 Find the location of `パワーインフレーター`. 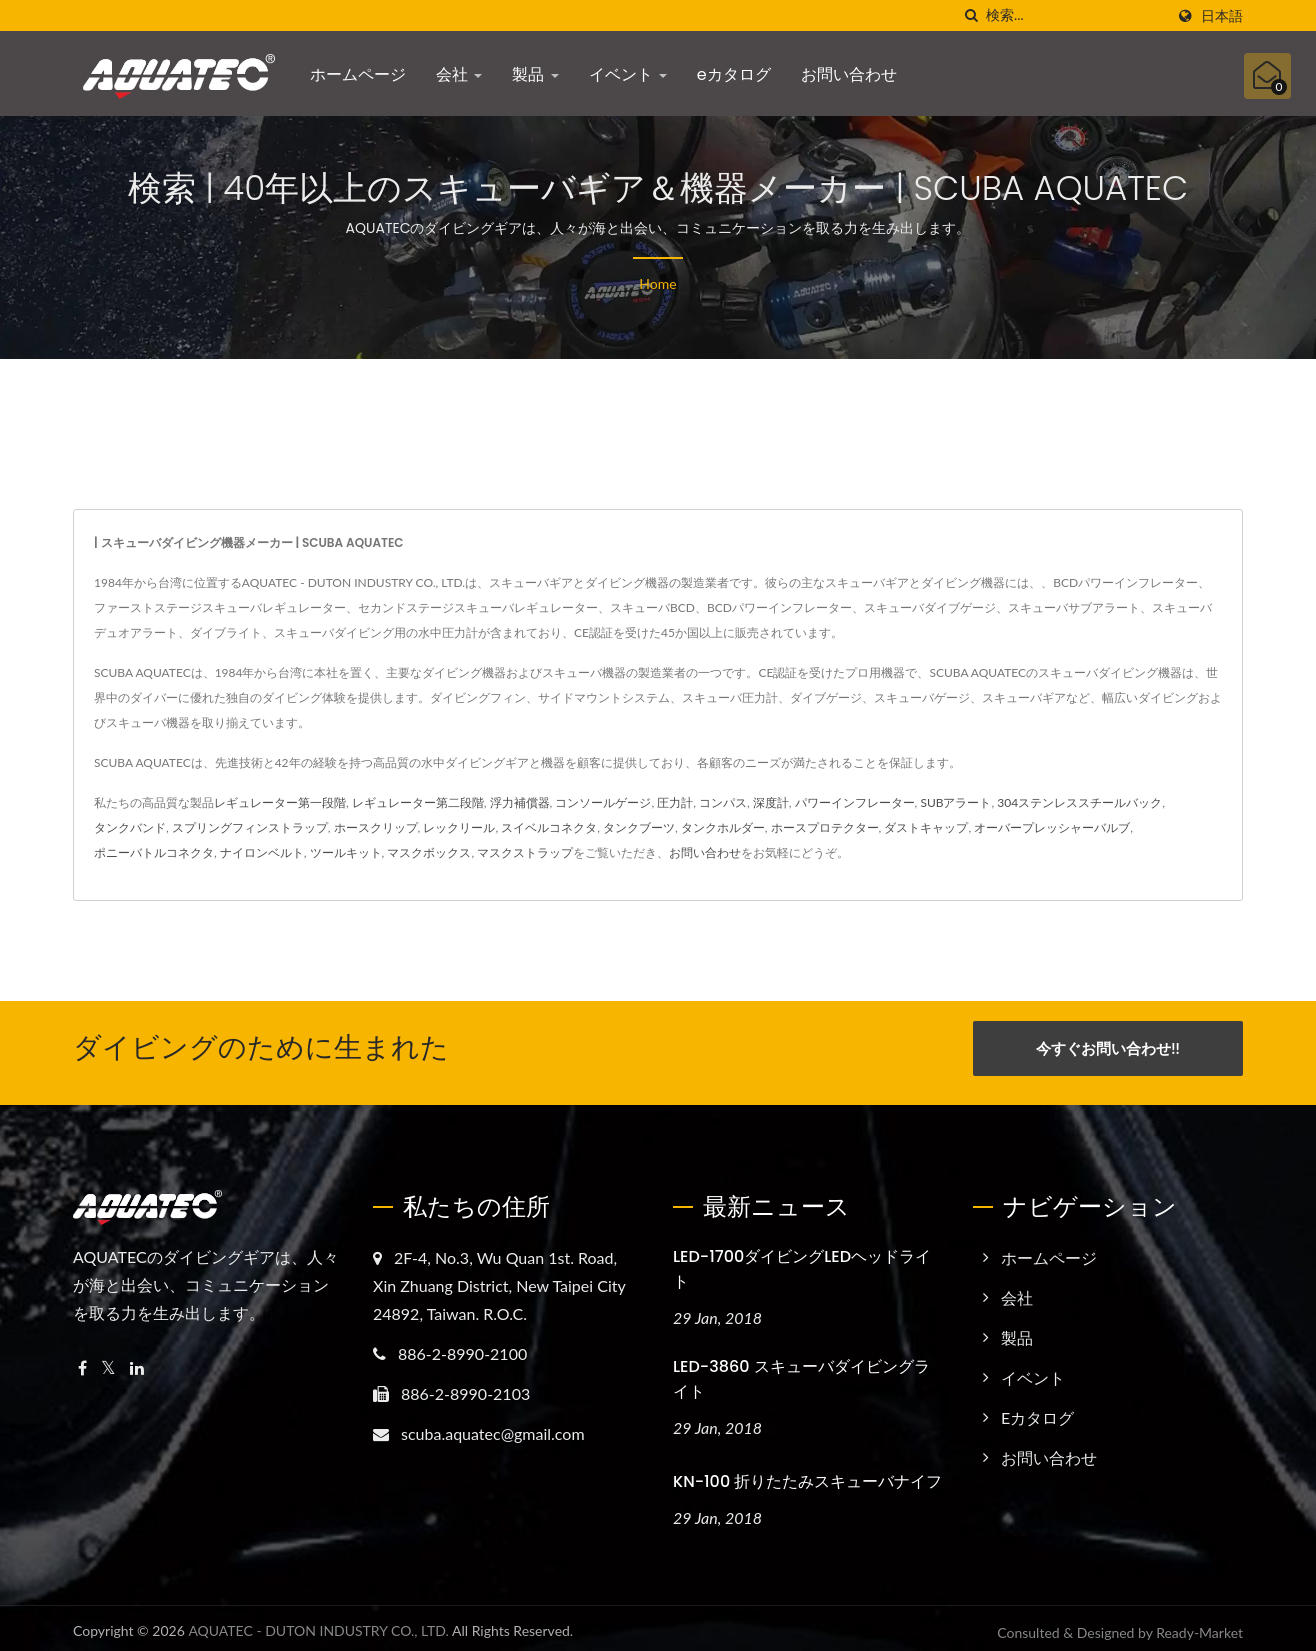

パワーインフレーター is located at coordinates (855, 802).